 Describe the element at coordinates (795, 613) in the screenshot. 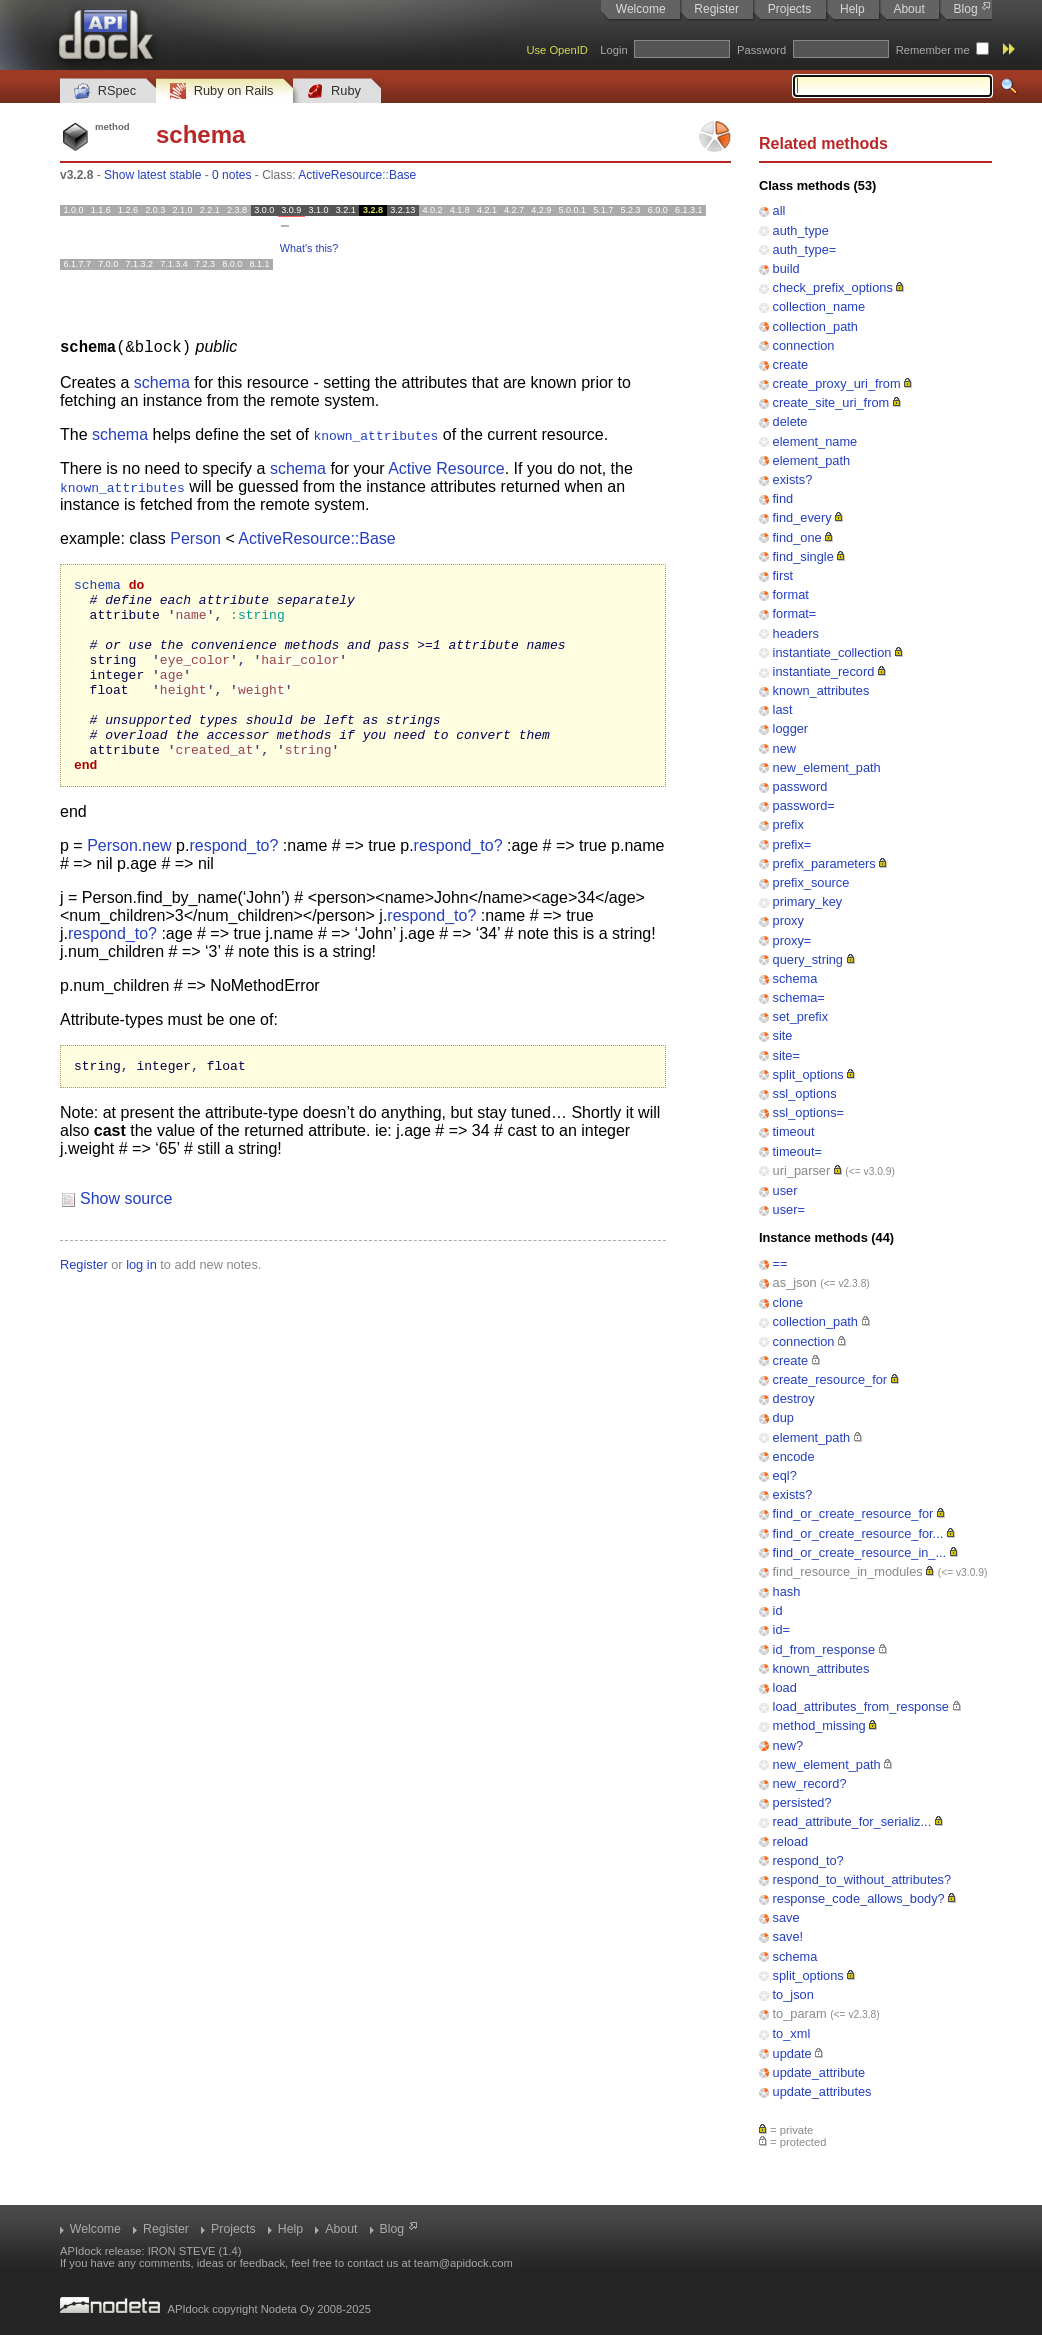

I see `format=` at that location.